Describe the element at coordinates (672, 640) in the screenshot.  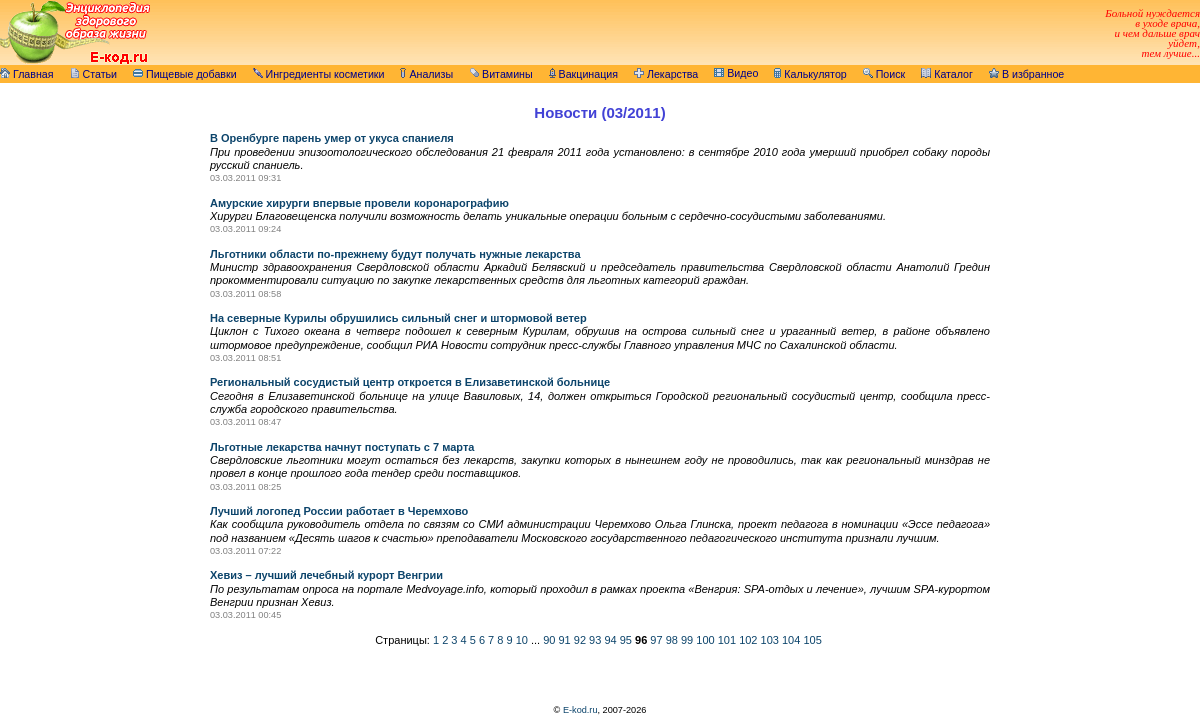
I see `98` at that location.